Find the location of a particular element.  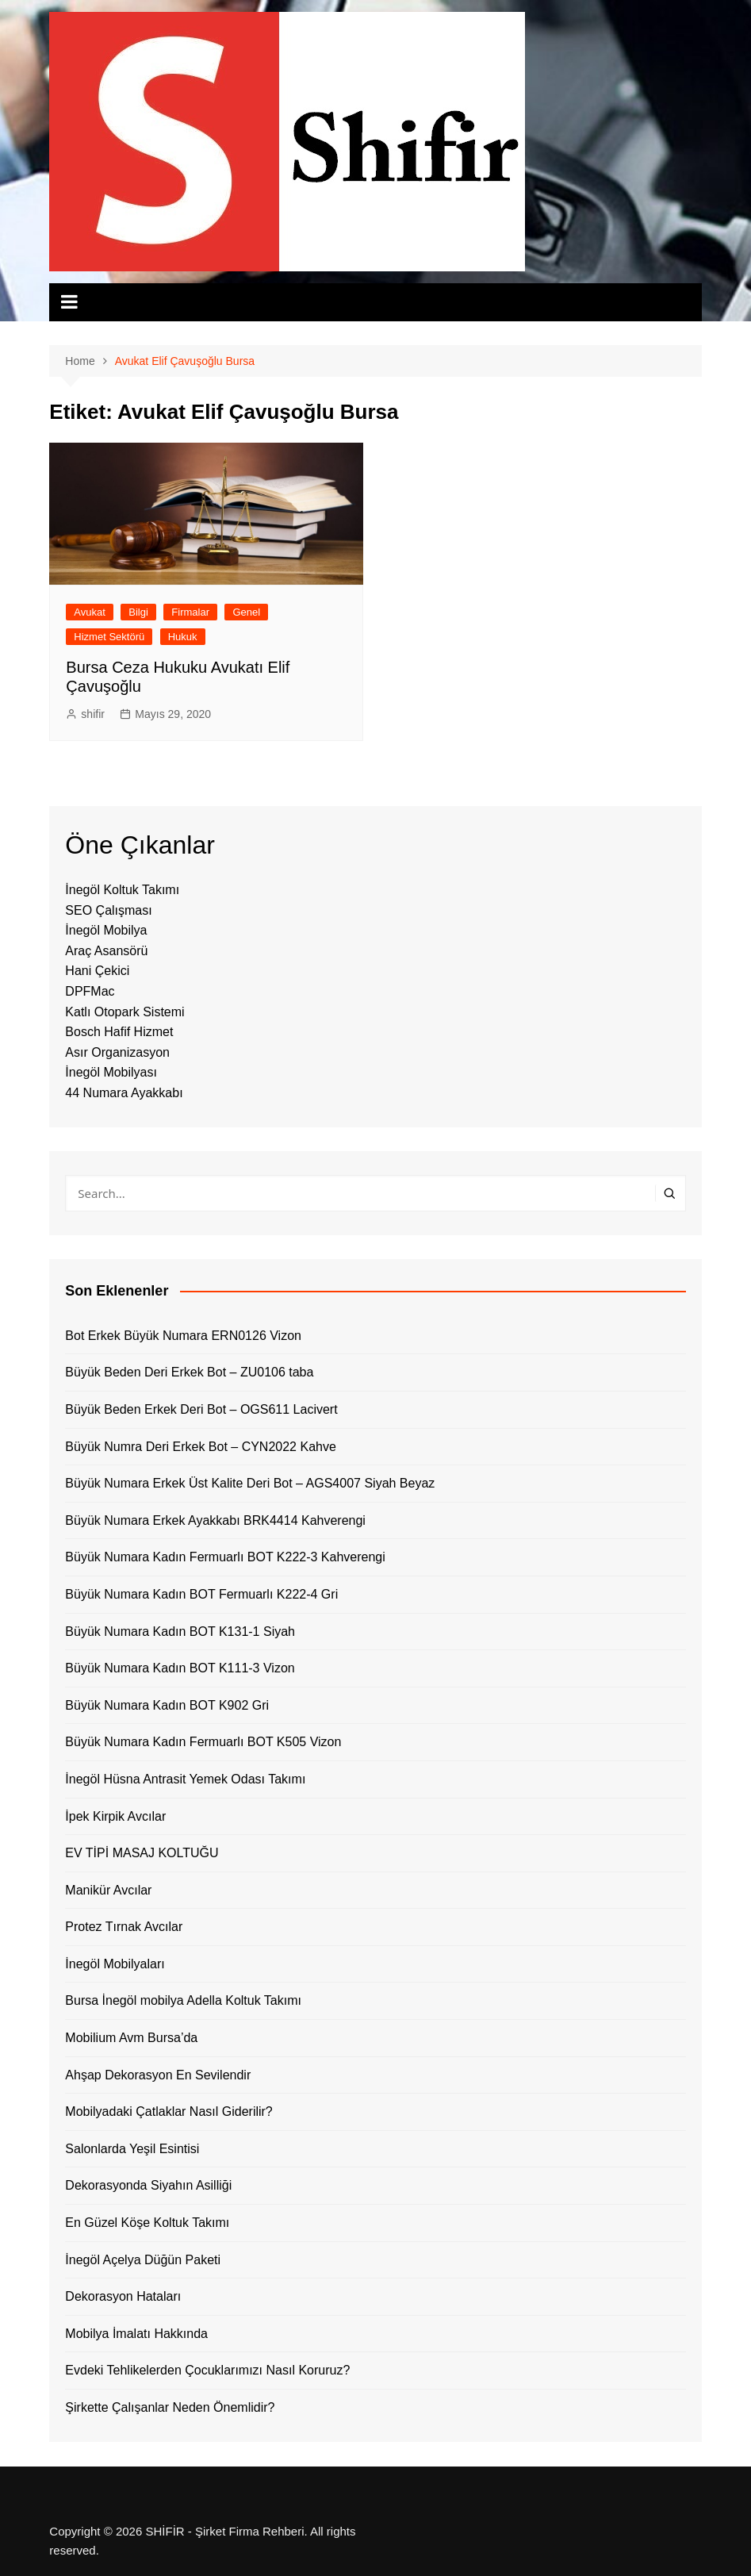

İnegöl Hüsna Antrasit Yemek Odası Takımı is located at coordinates (185, 1779).